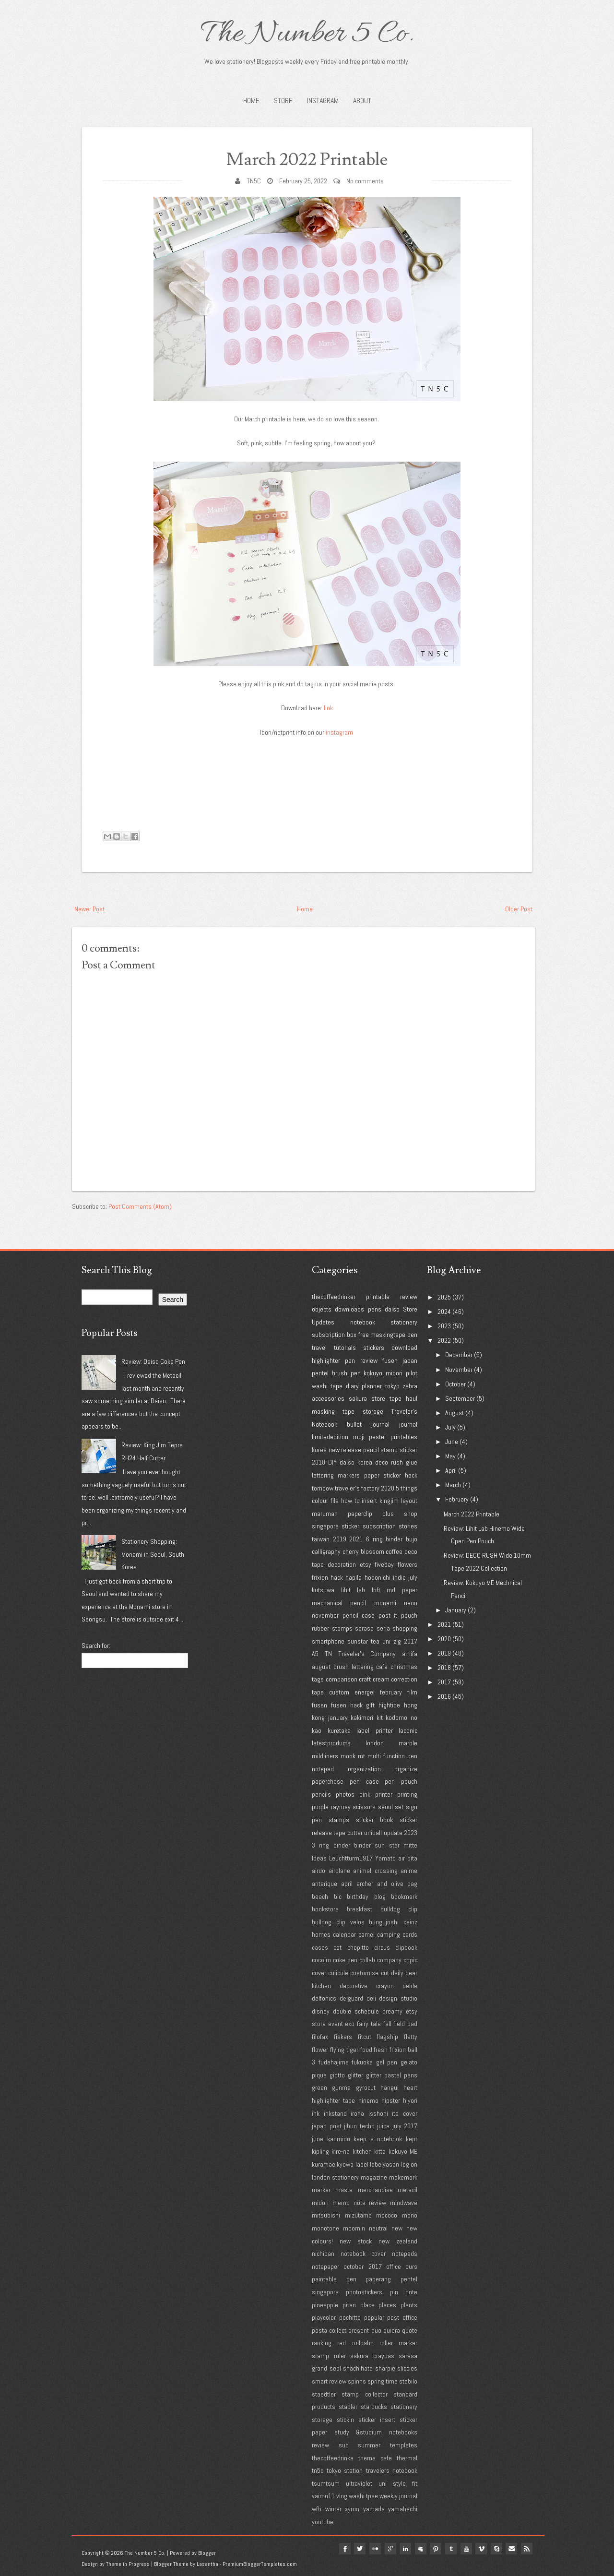  I want to click on monotone, so click(325, 2228).